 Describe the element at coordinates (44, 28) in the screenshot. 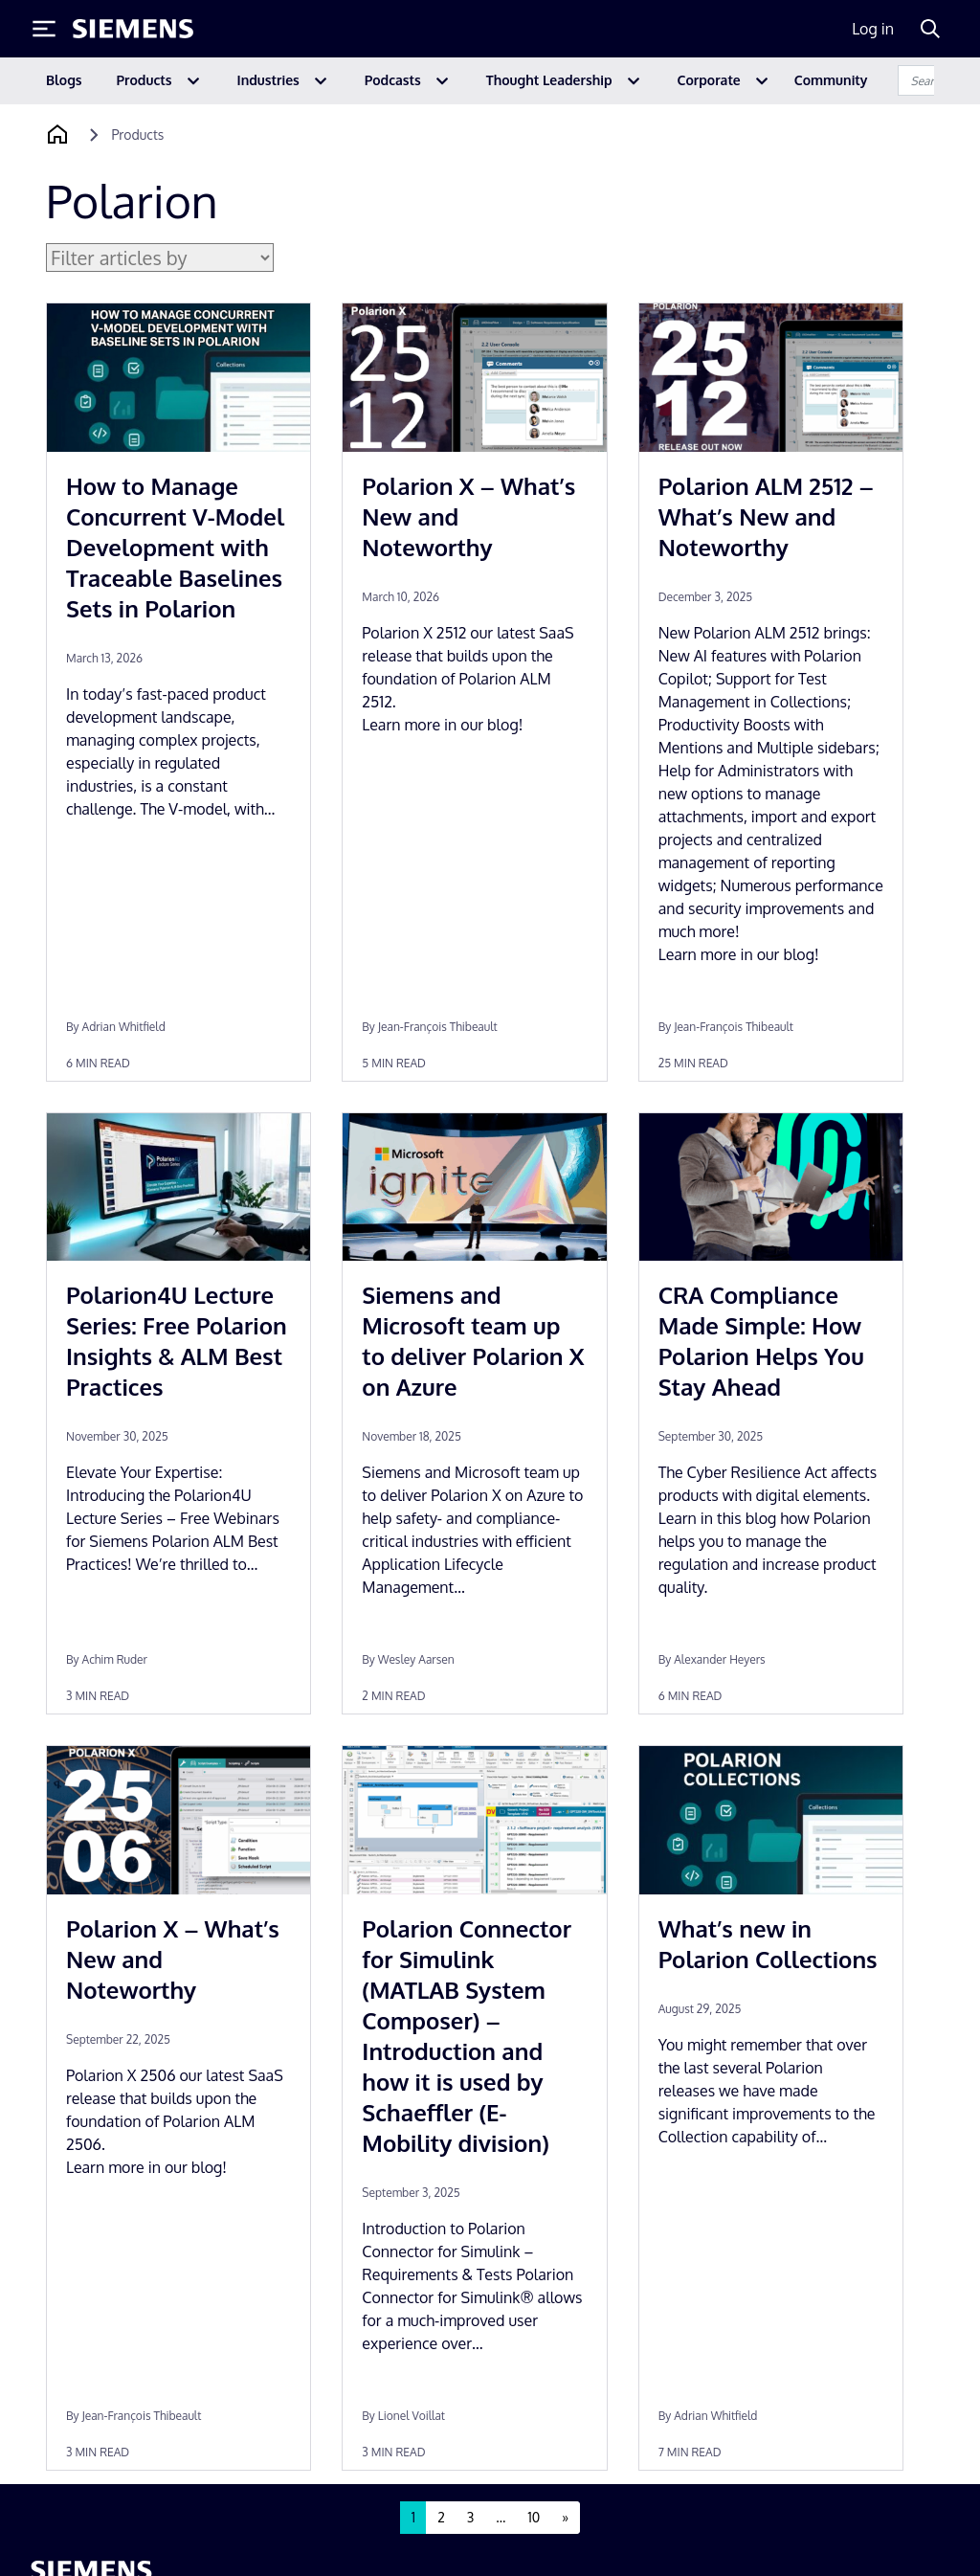

I see `[Toggle Menu]` at that location.